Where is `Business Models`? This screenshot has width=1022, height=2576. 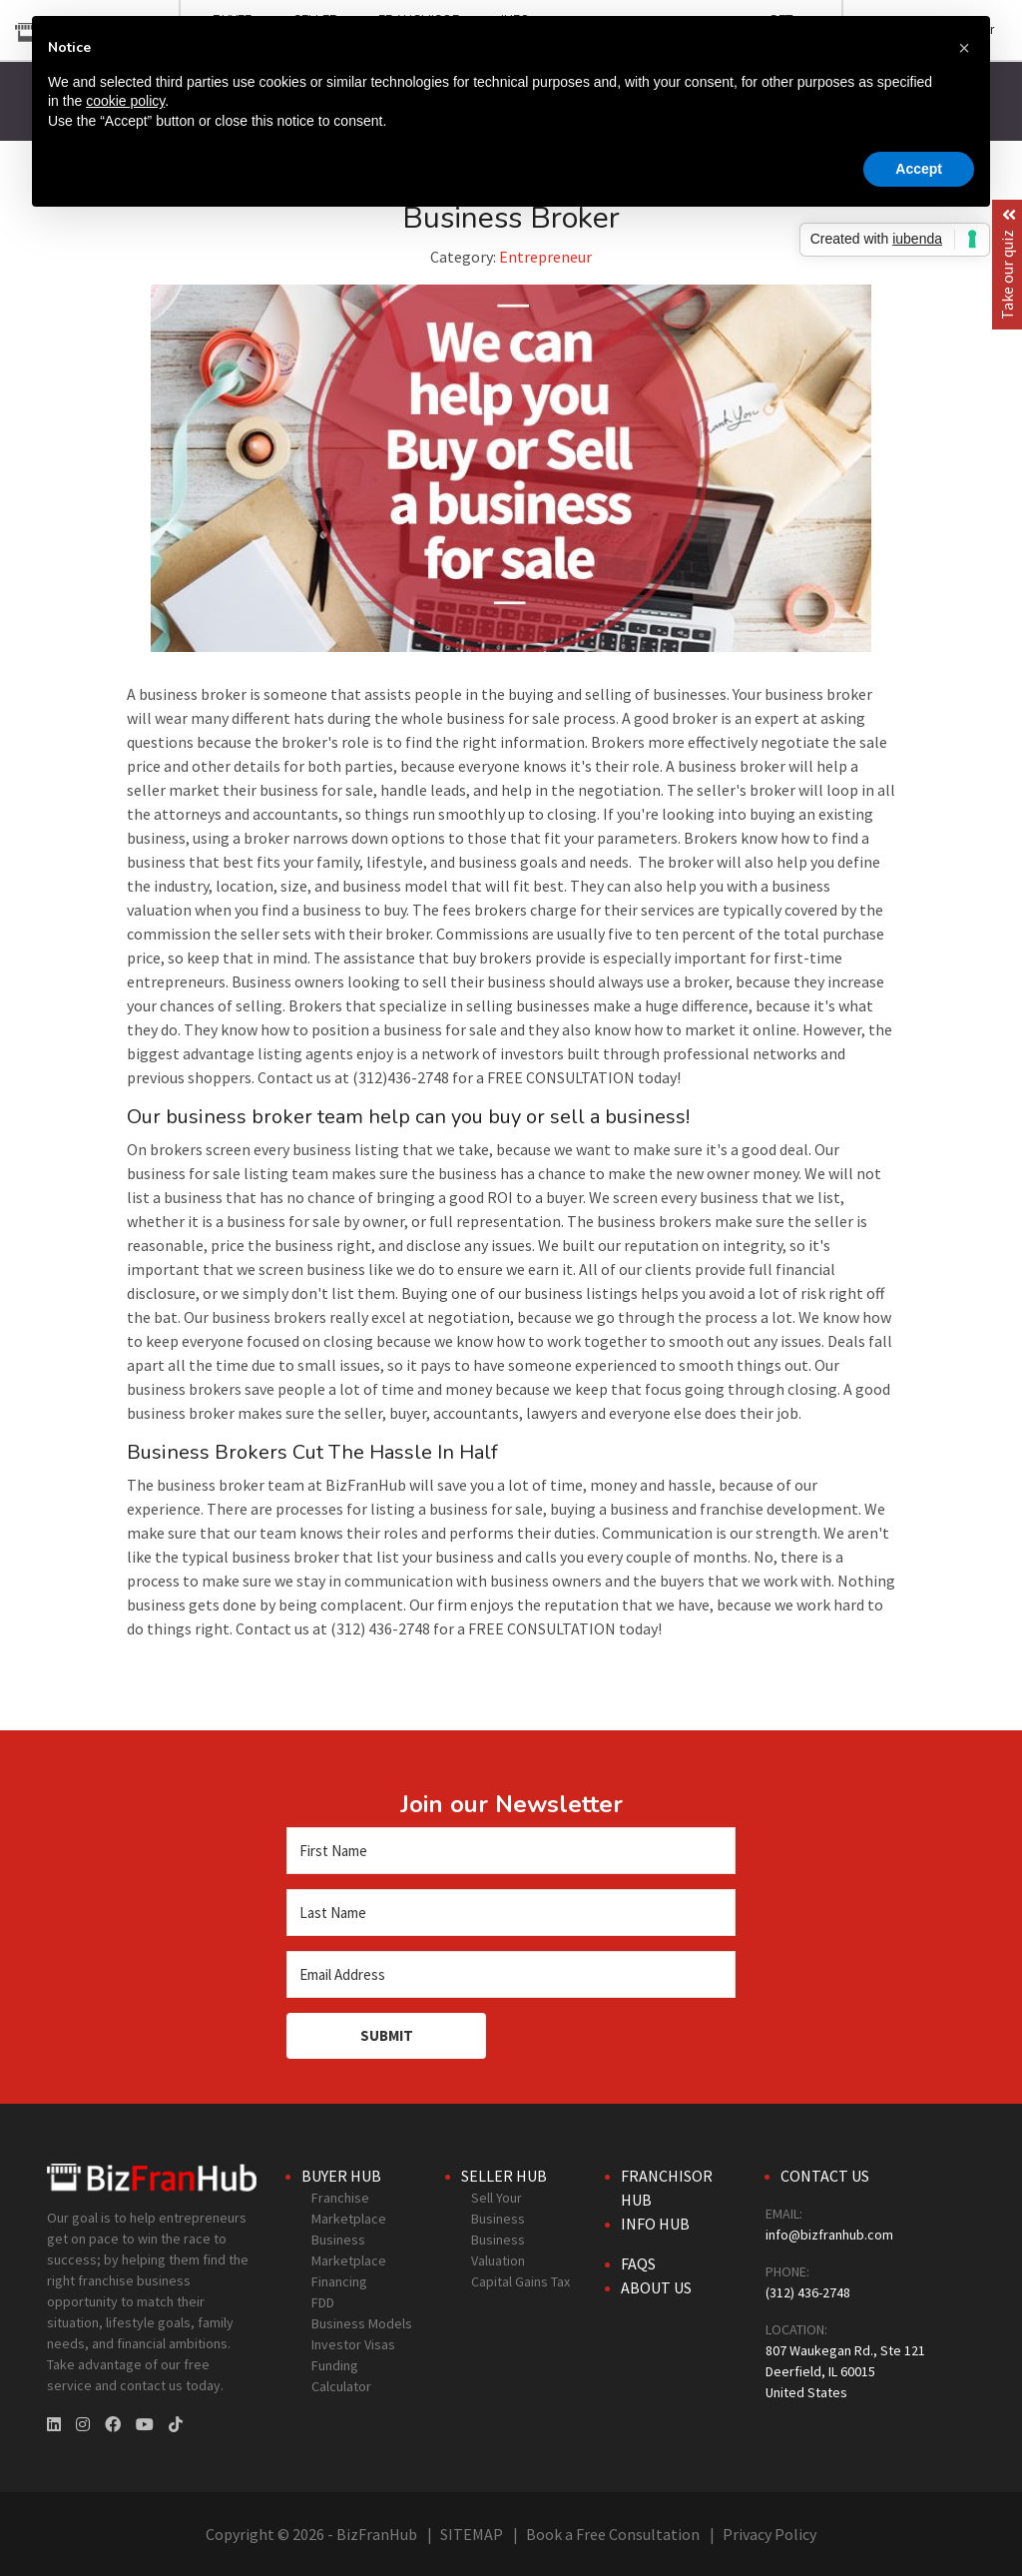
Business Models is located at coordinates (361, 2323).